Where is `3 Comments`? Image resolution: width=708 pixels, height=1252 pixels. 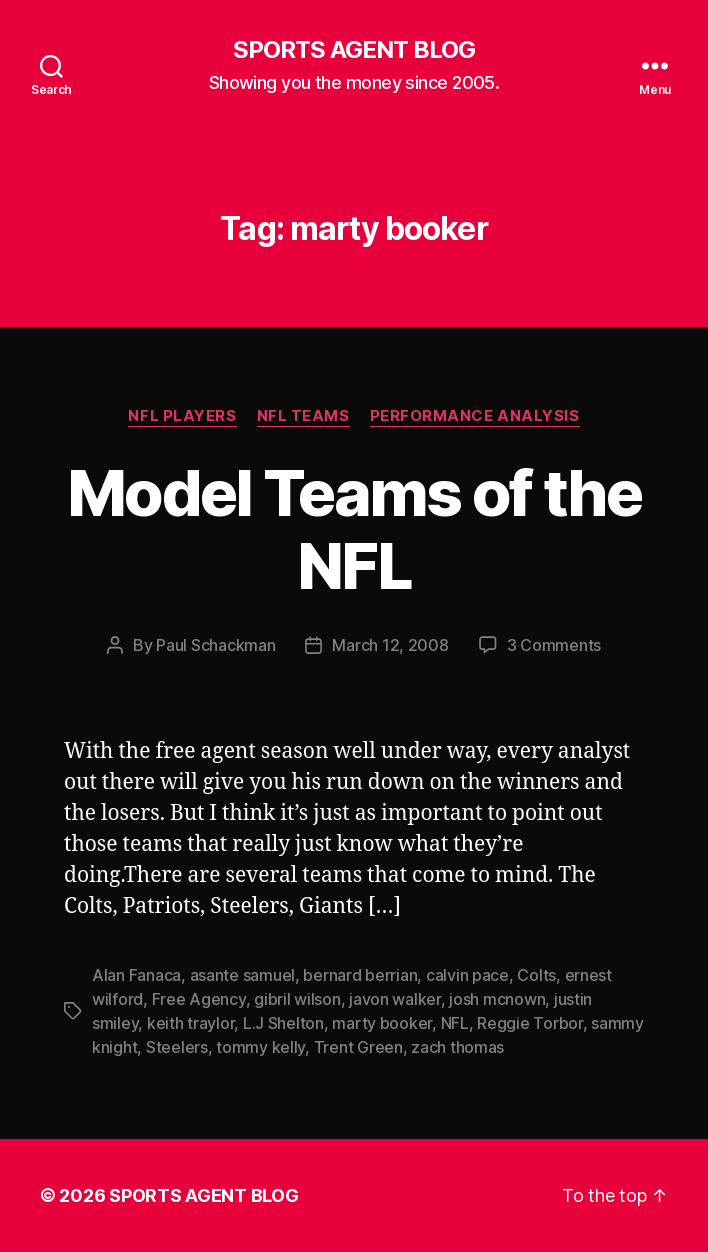
3 Comments is located at coordinates (554, 645).